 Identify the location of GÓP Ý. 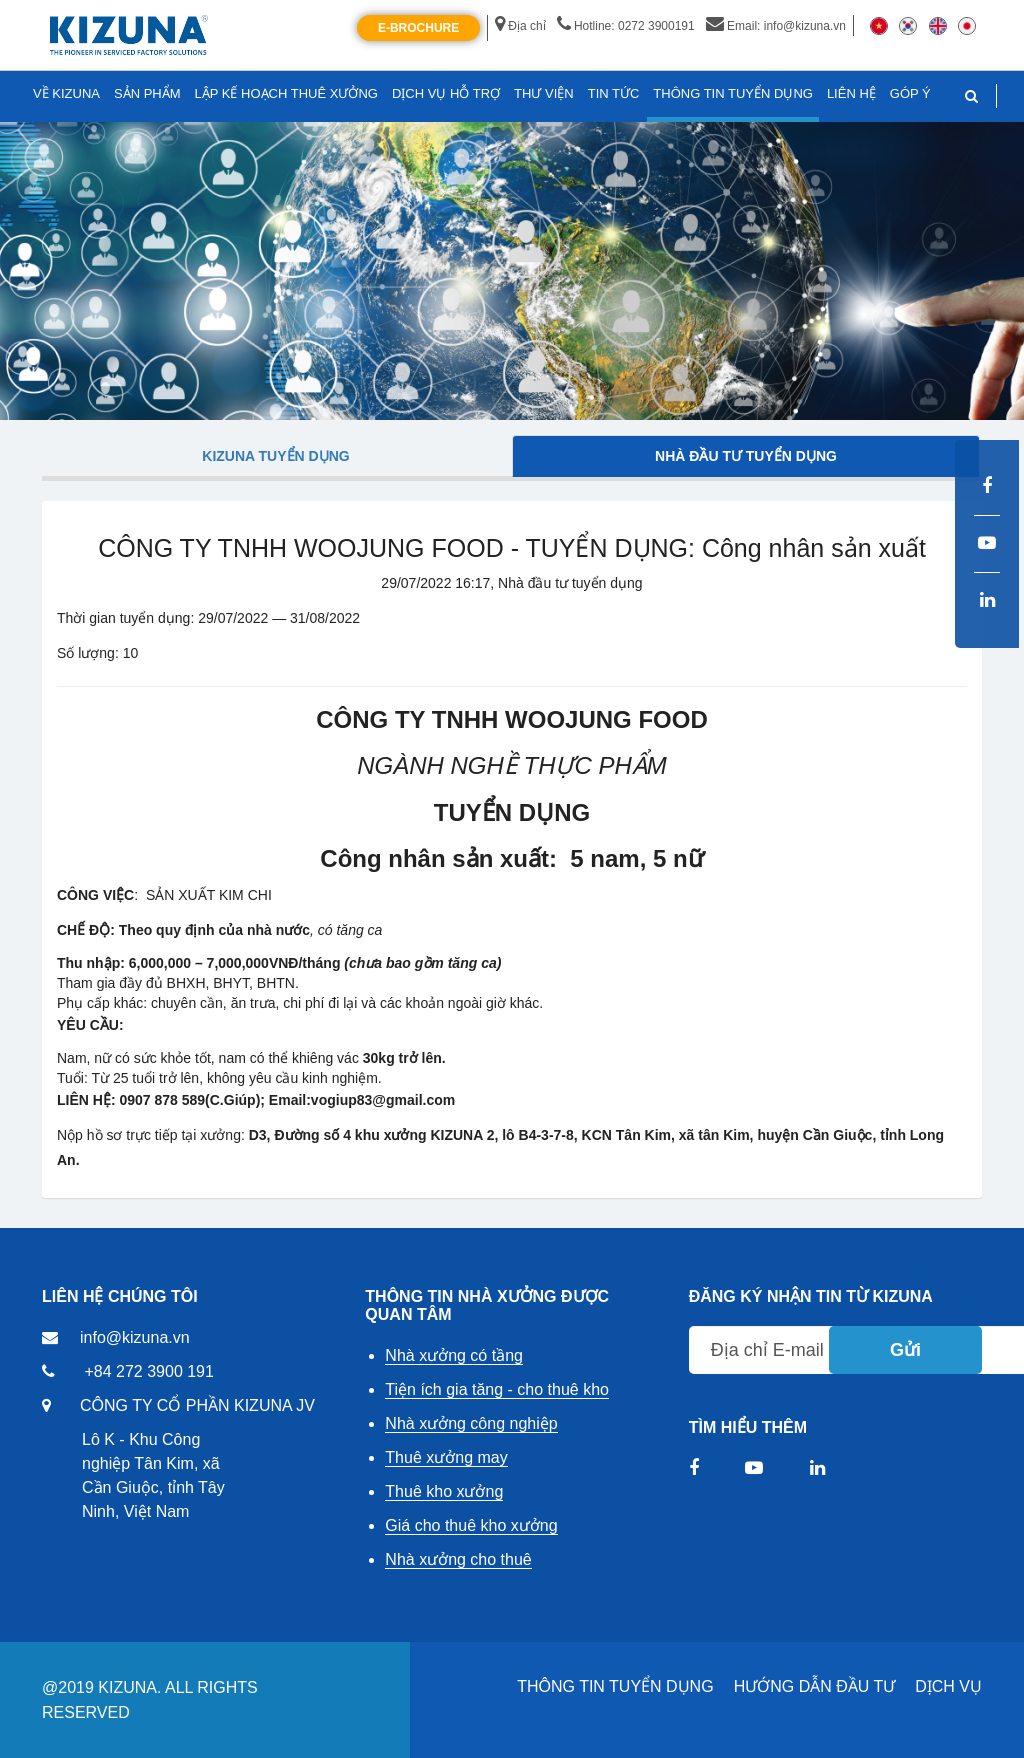
(910, 93).